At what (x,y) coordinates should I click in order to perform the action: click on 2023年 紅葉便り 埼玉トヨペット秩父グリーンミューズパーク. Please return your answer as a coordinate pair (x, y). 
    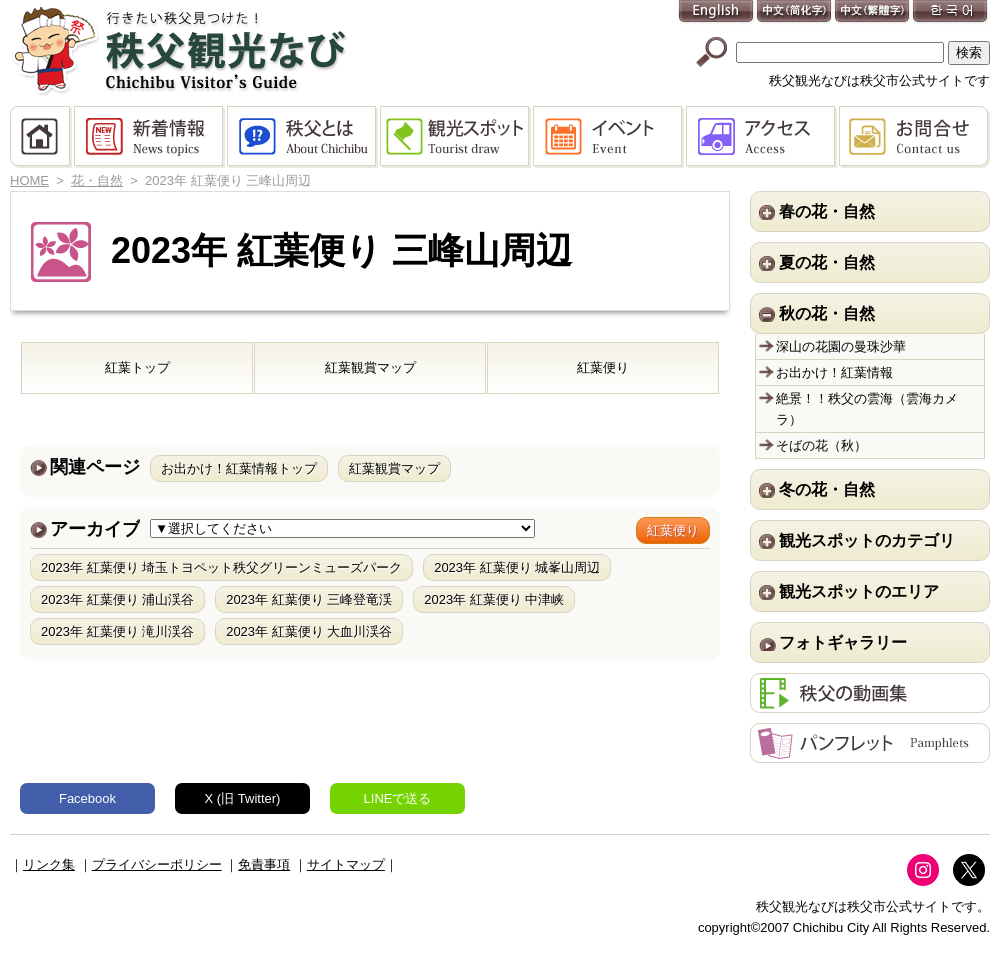
    Looking at the image, I should click on (221, 567).